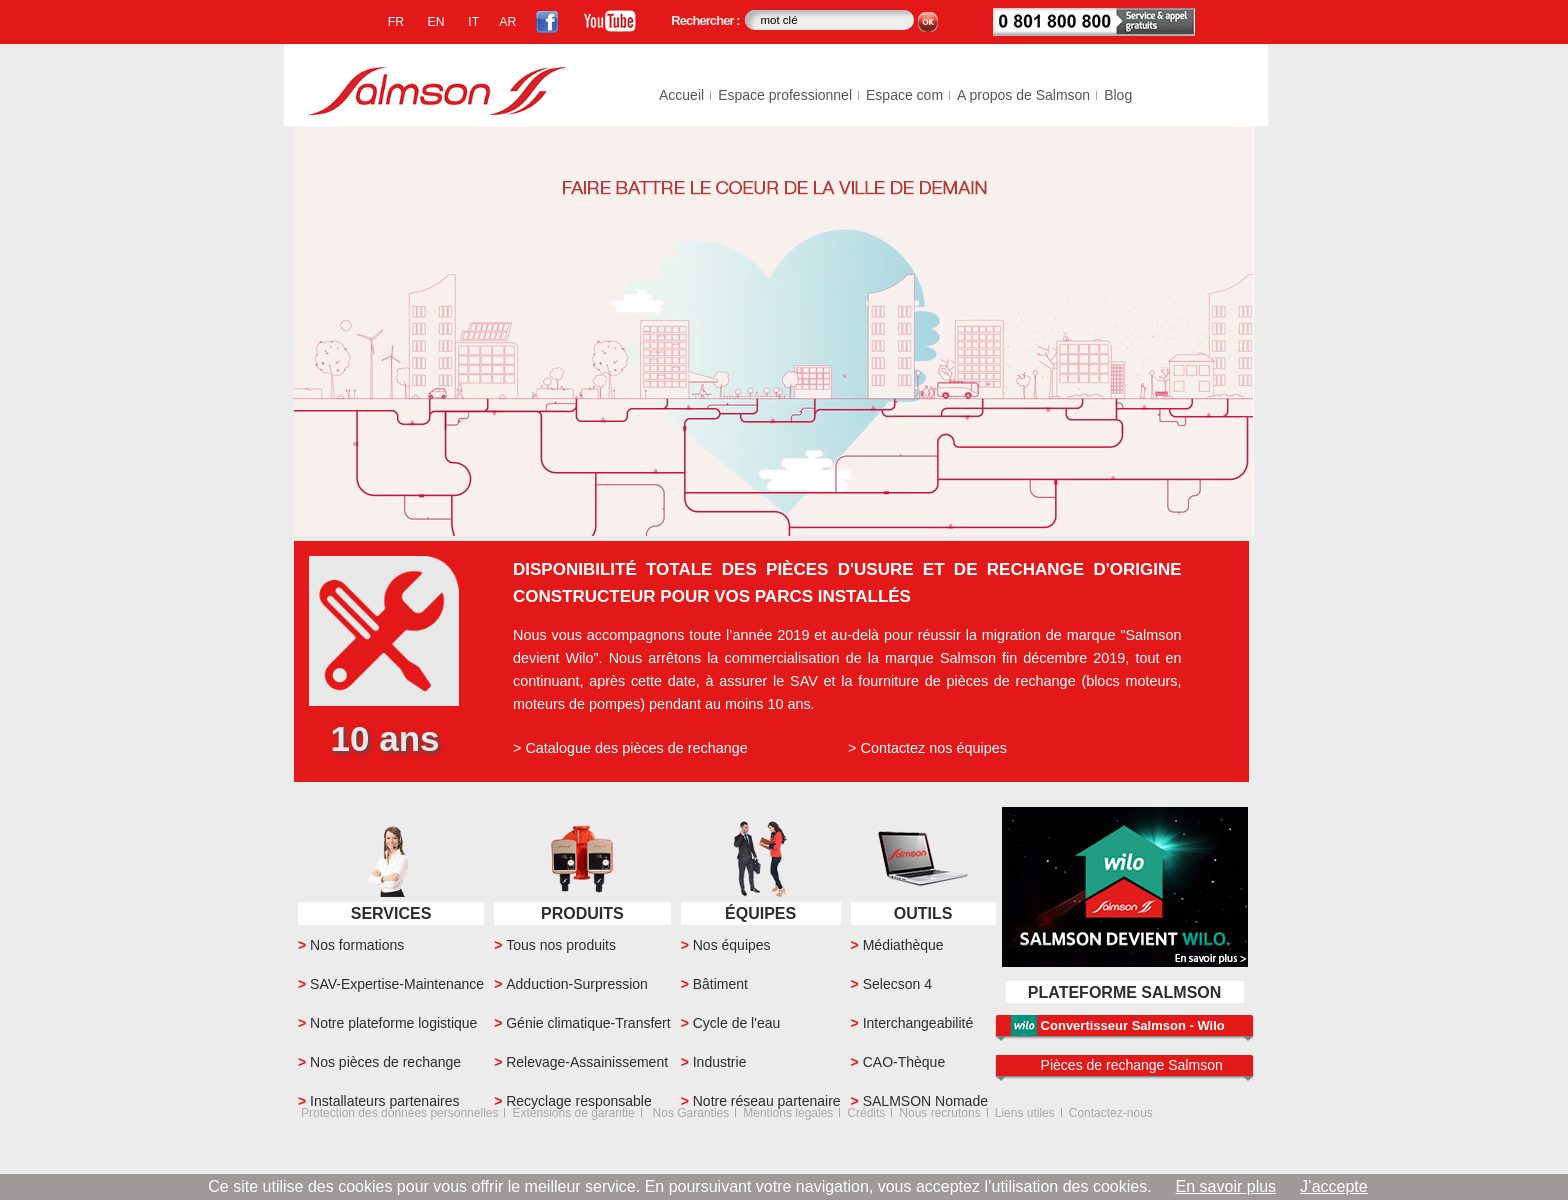 This screenshot has height=1200, width=1568. Describe the element at coordinates (788, 1113) in the screenshot. I see `Mentions légales` at that location.